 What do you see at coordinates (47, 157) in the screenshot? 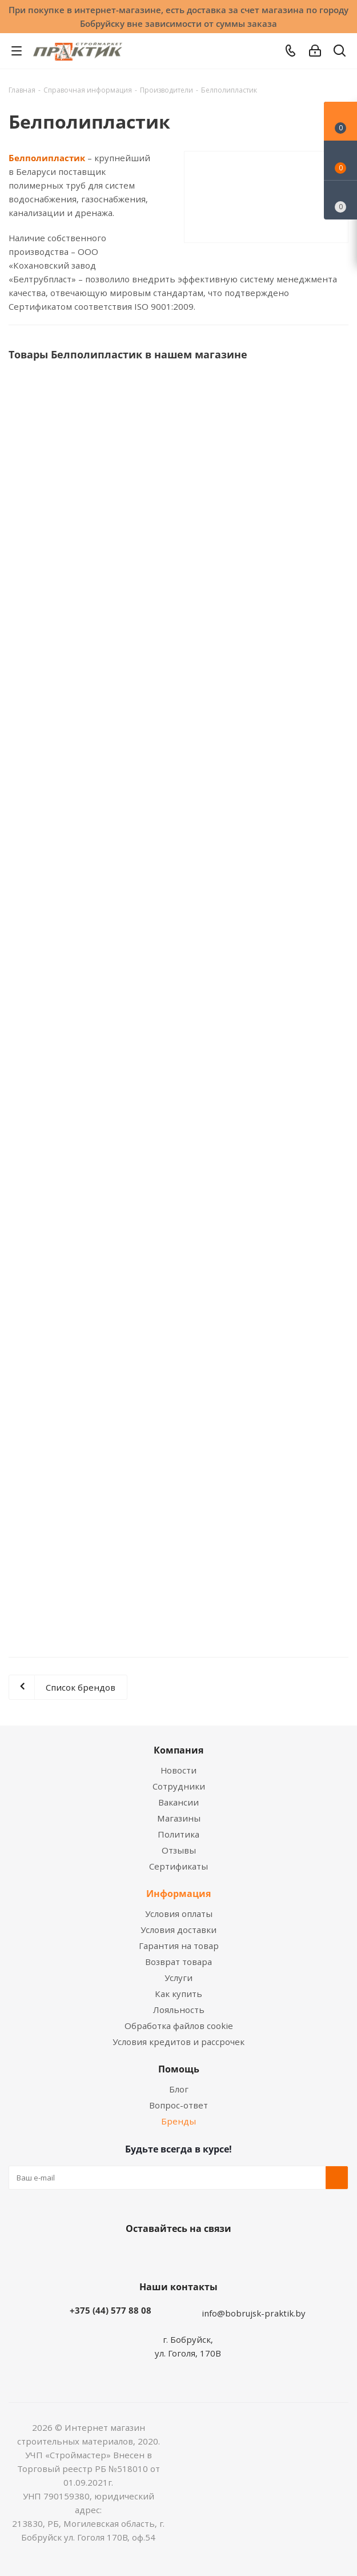
I see `Белполипластик` at bounding box center [47, 157].